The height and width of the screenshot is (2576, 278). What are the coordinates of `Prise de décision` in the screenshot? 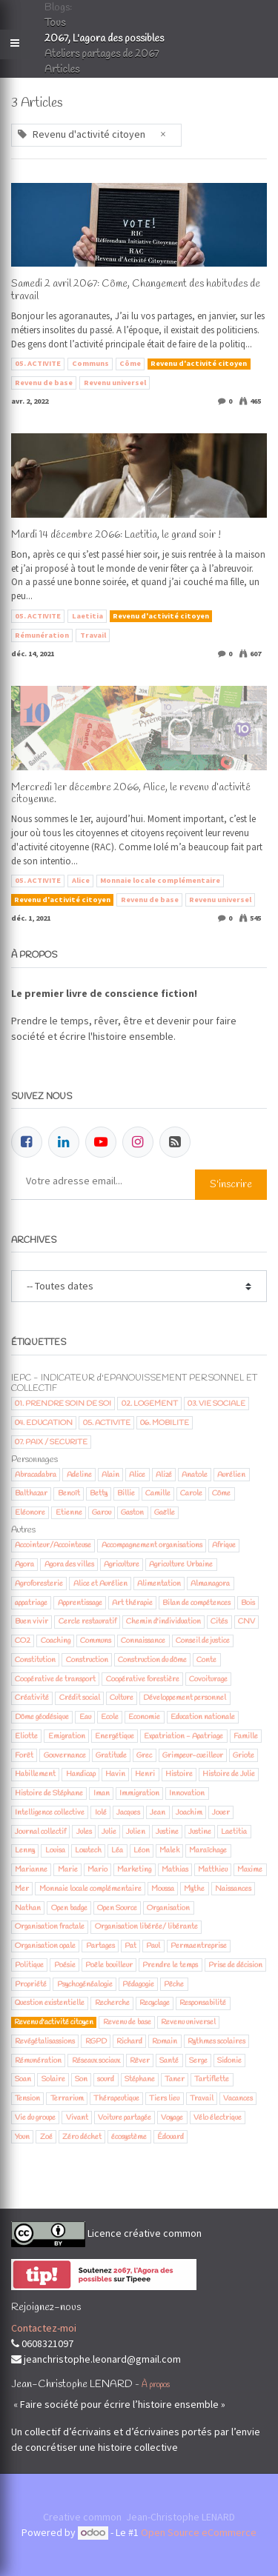 It's located at (235, 1965).